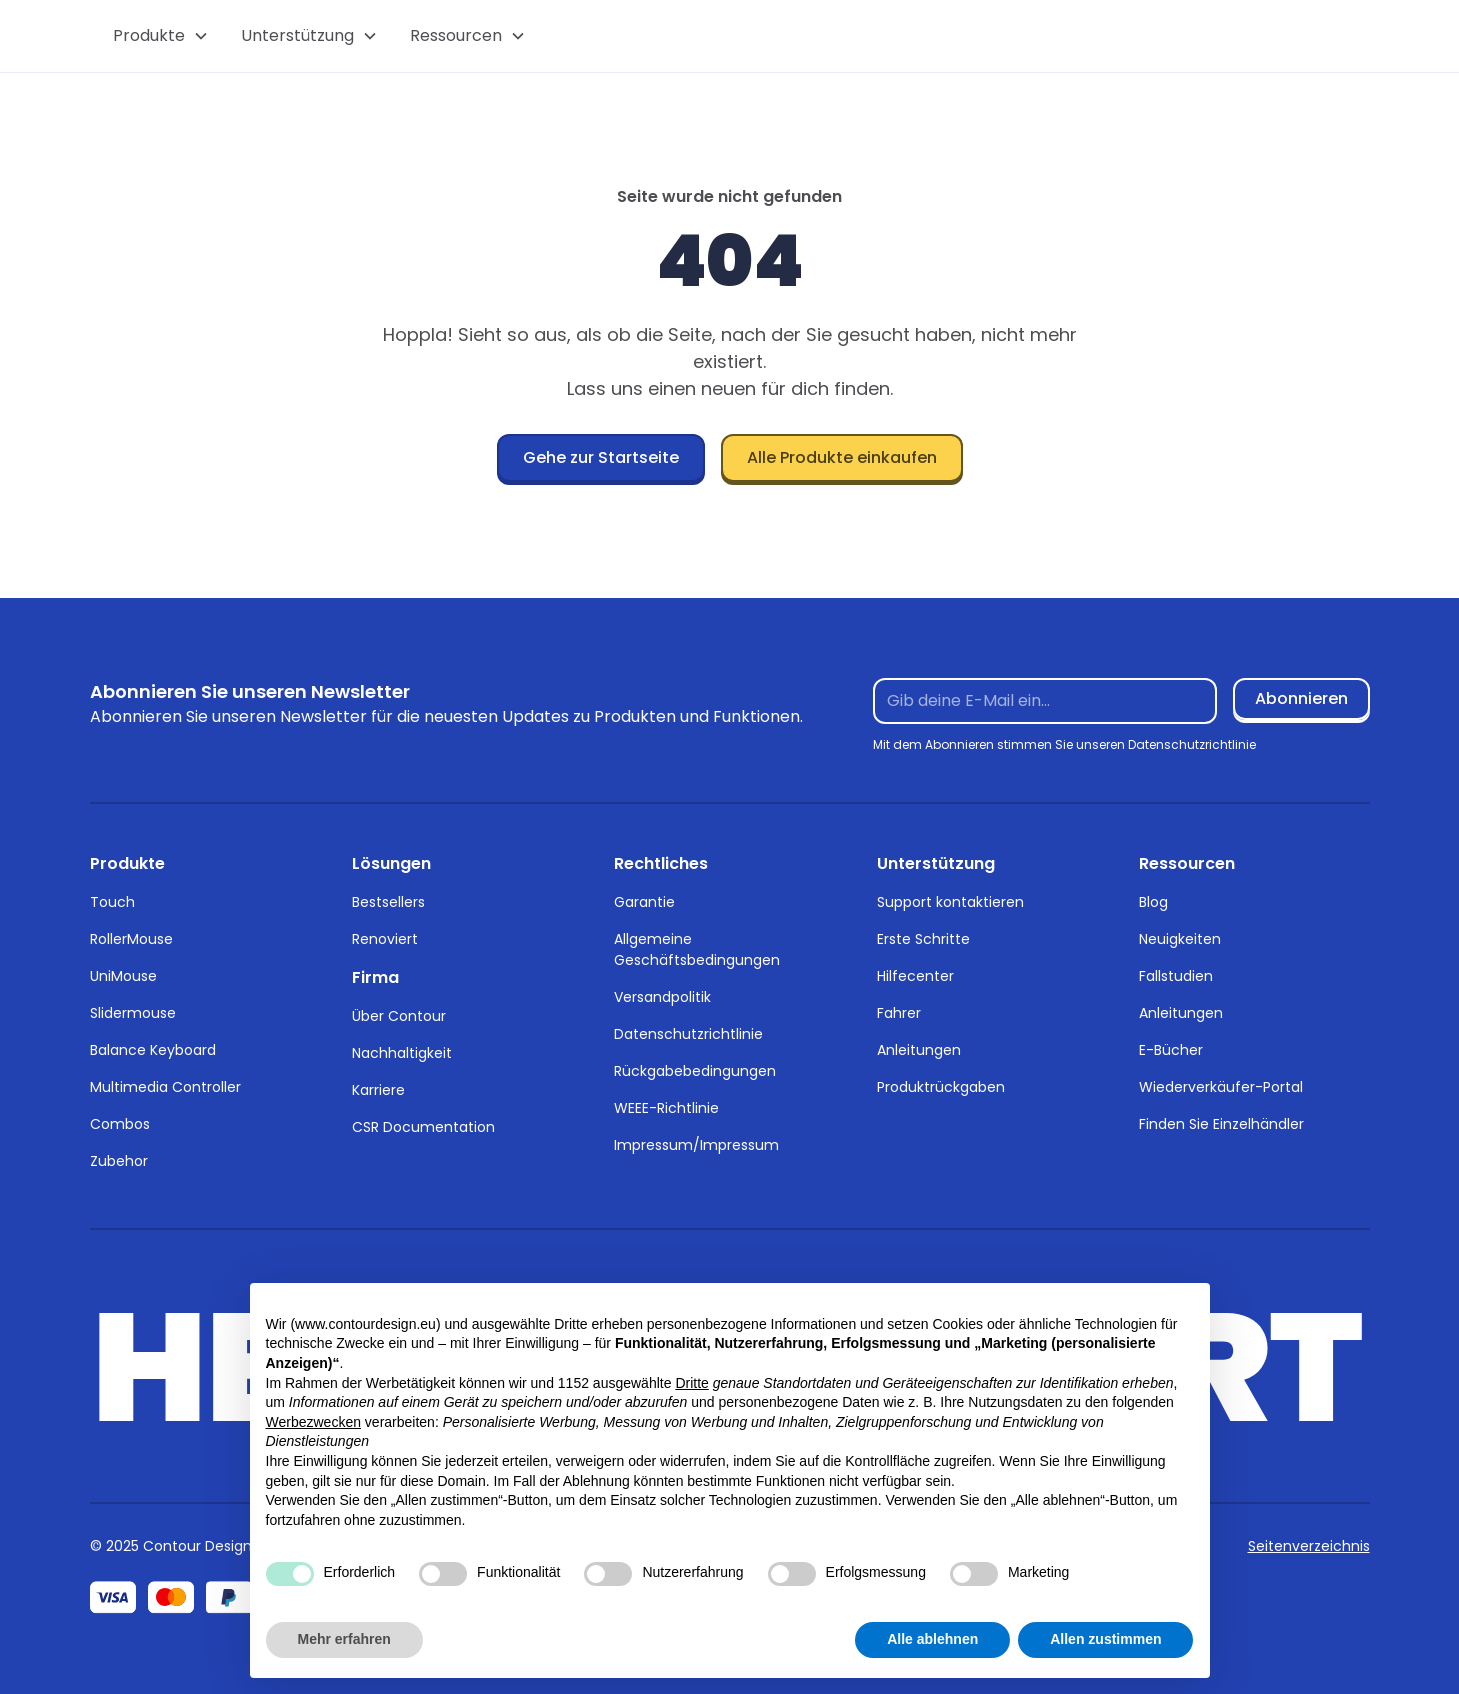  What do you see at coordinates (662, 997) in the screenshot?
I see `Versandpolitik` at bounding box center [662, 997].